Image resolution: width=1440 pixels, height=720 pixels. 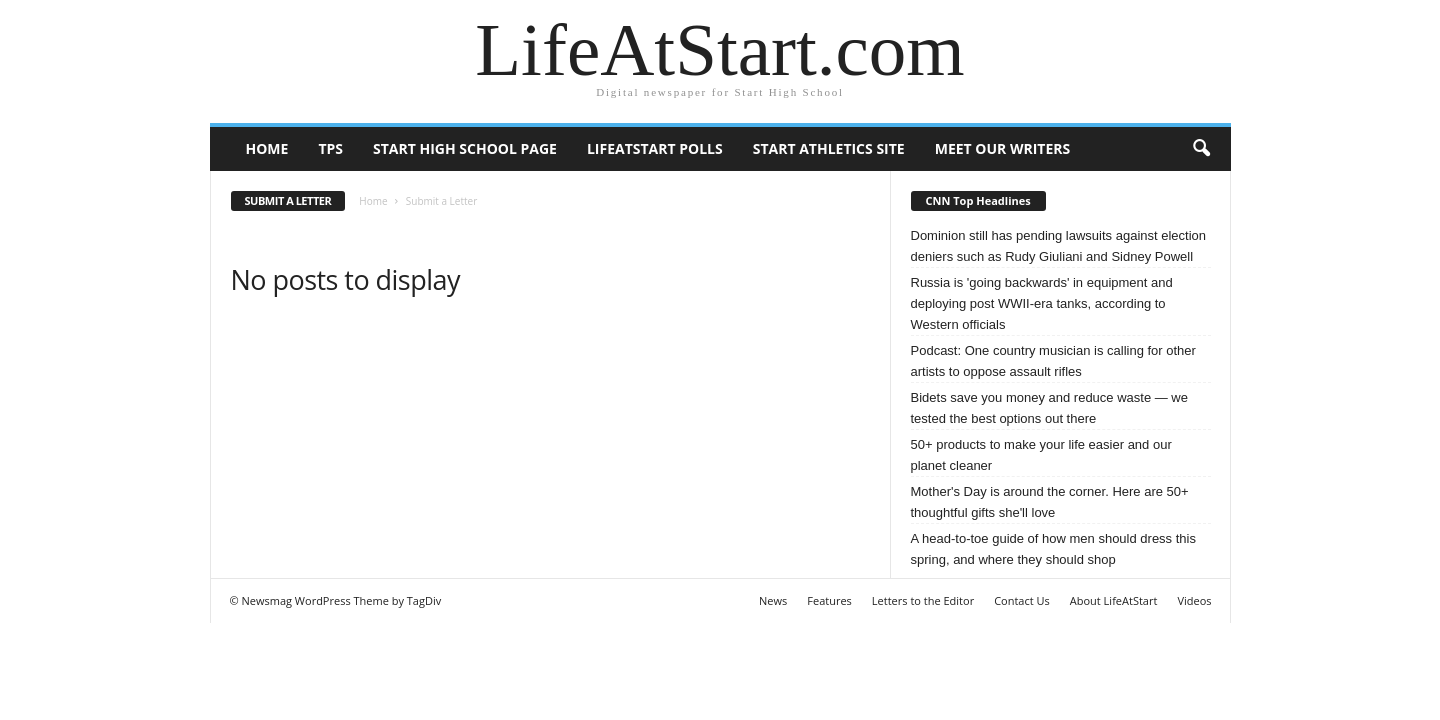 What do you see at coordinates (1049, 408) in the screenshot?
I see `Bidets save you money and reduce waste — we tested the best options out there` at bounding box center [1049, 408].